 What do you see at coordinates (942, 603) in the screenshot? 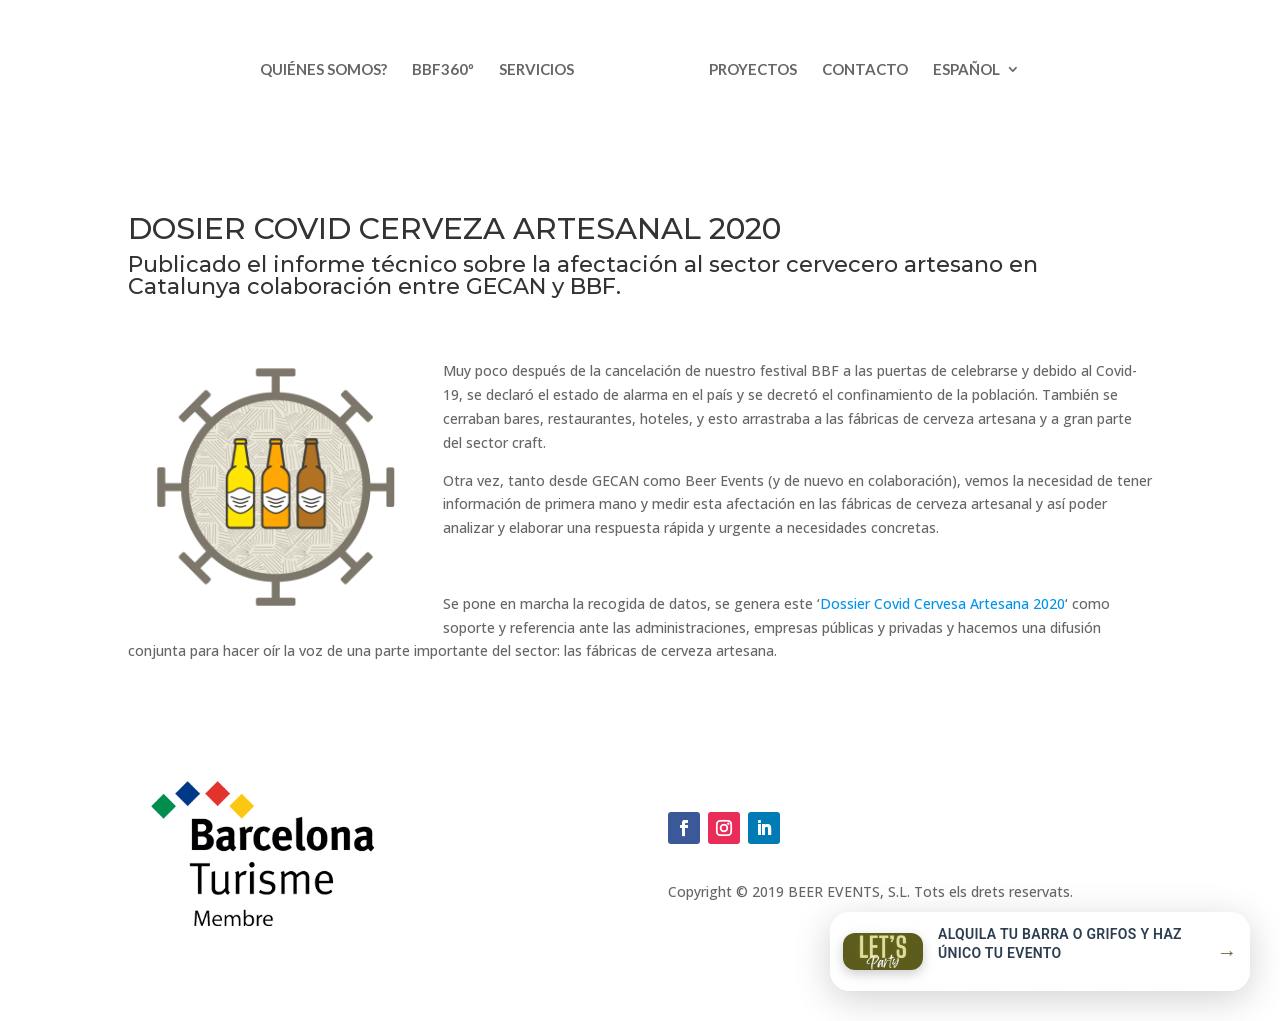
I see `Dossier Covid Cervesa Artesana 2020` at bounding box center [942, 603].